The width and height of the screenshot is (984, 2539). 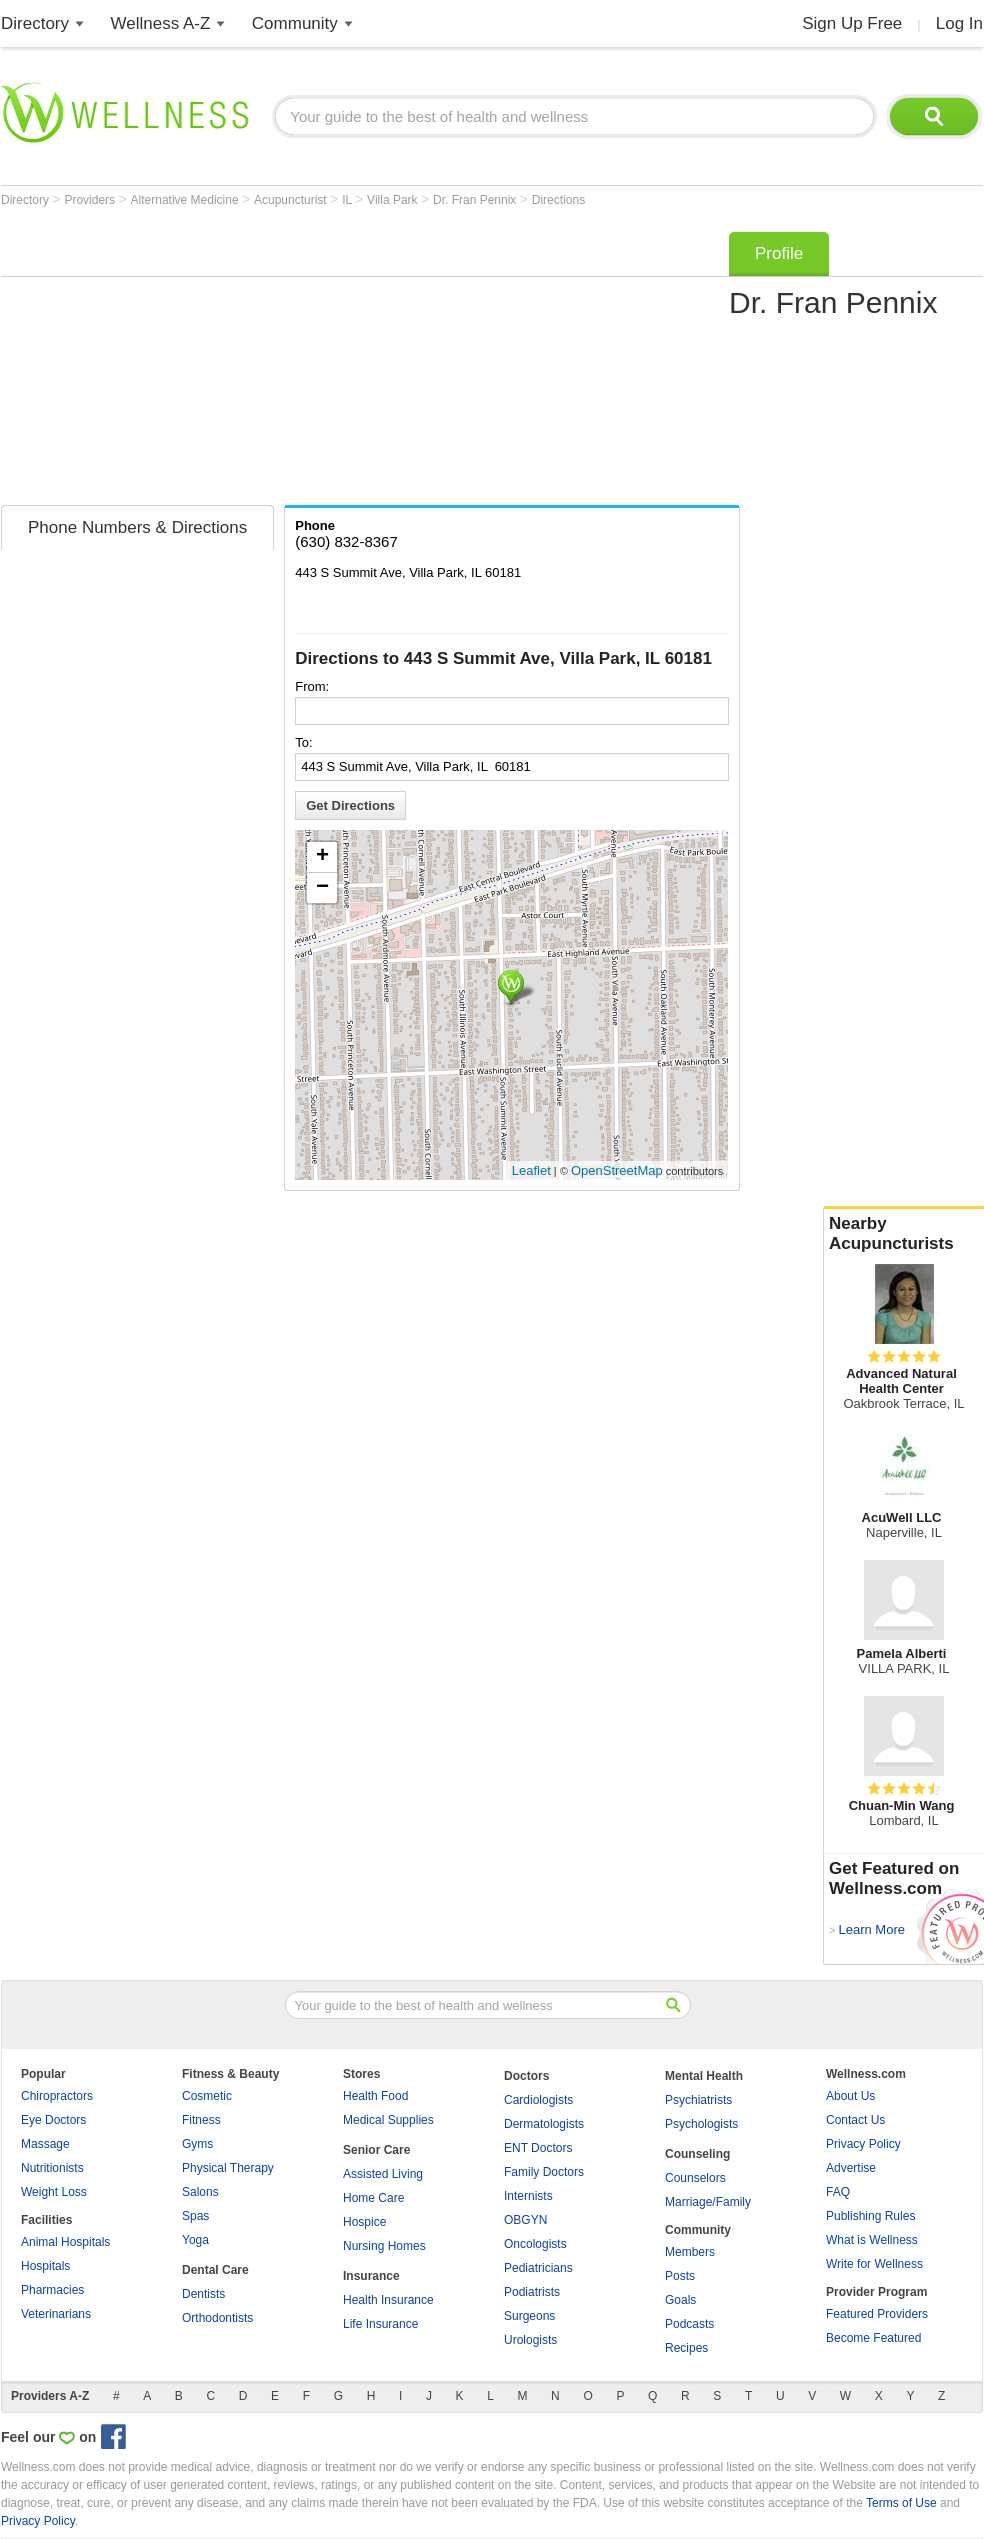 What do you see at coordinates (532, 2292) in the screenshot?
I see `Podiatrists` at bounding box center [532, 2292].